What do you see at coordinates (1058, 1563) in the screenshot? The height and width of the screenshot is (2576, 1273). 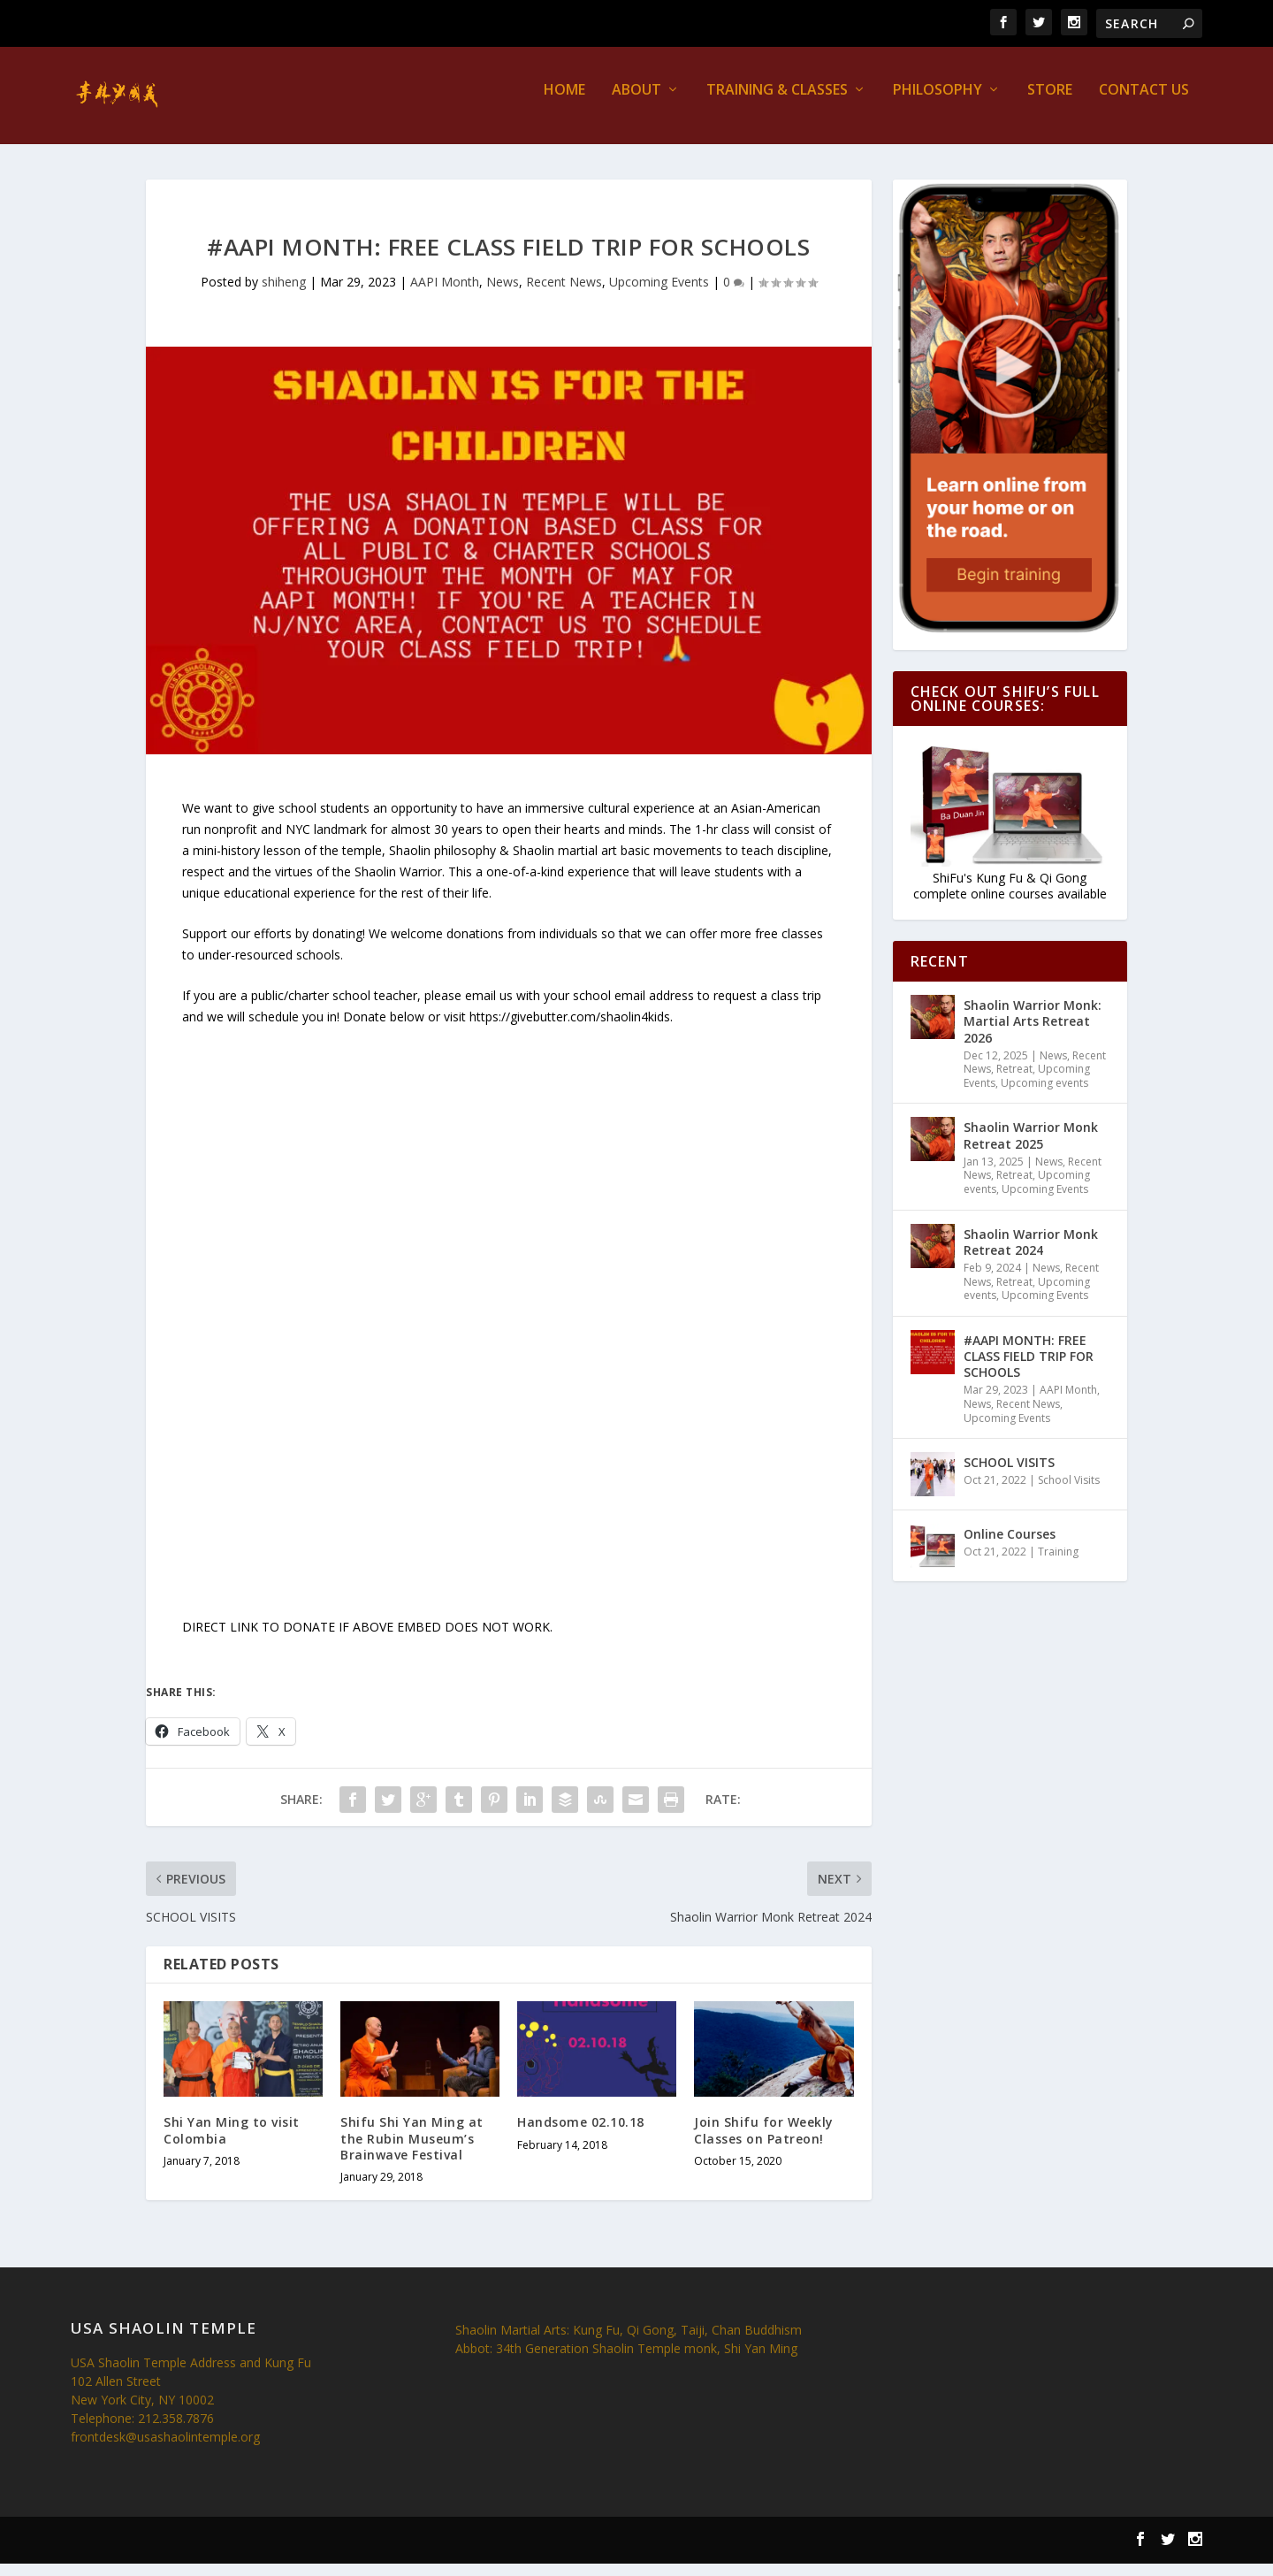 I see `Training` at bounding box center [1058, 1563].